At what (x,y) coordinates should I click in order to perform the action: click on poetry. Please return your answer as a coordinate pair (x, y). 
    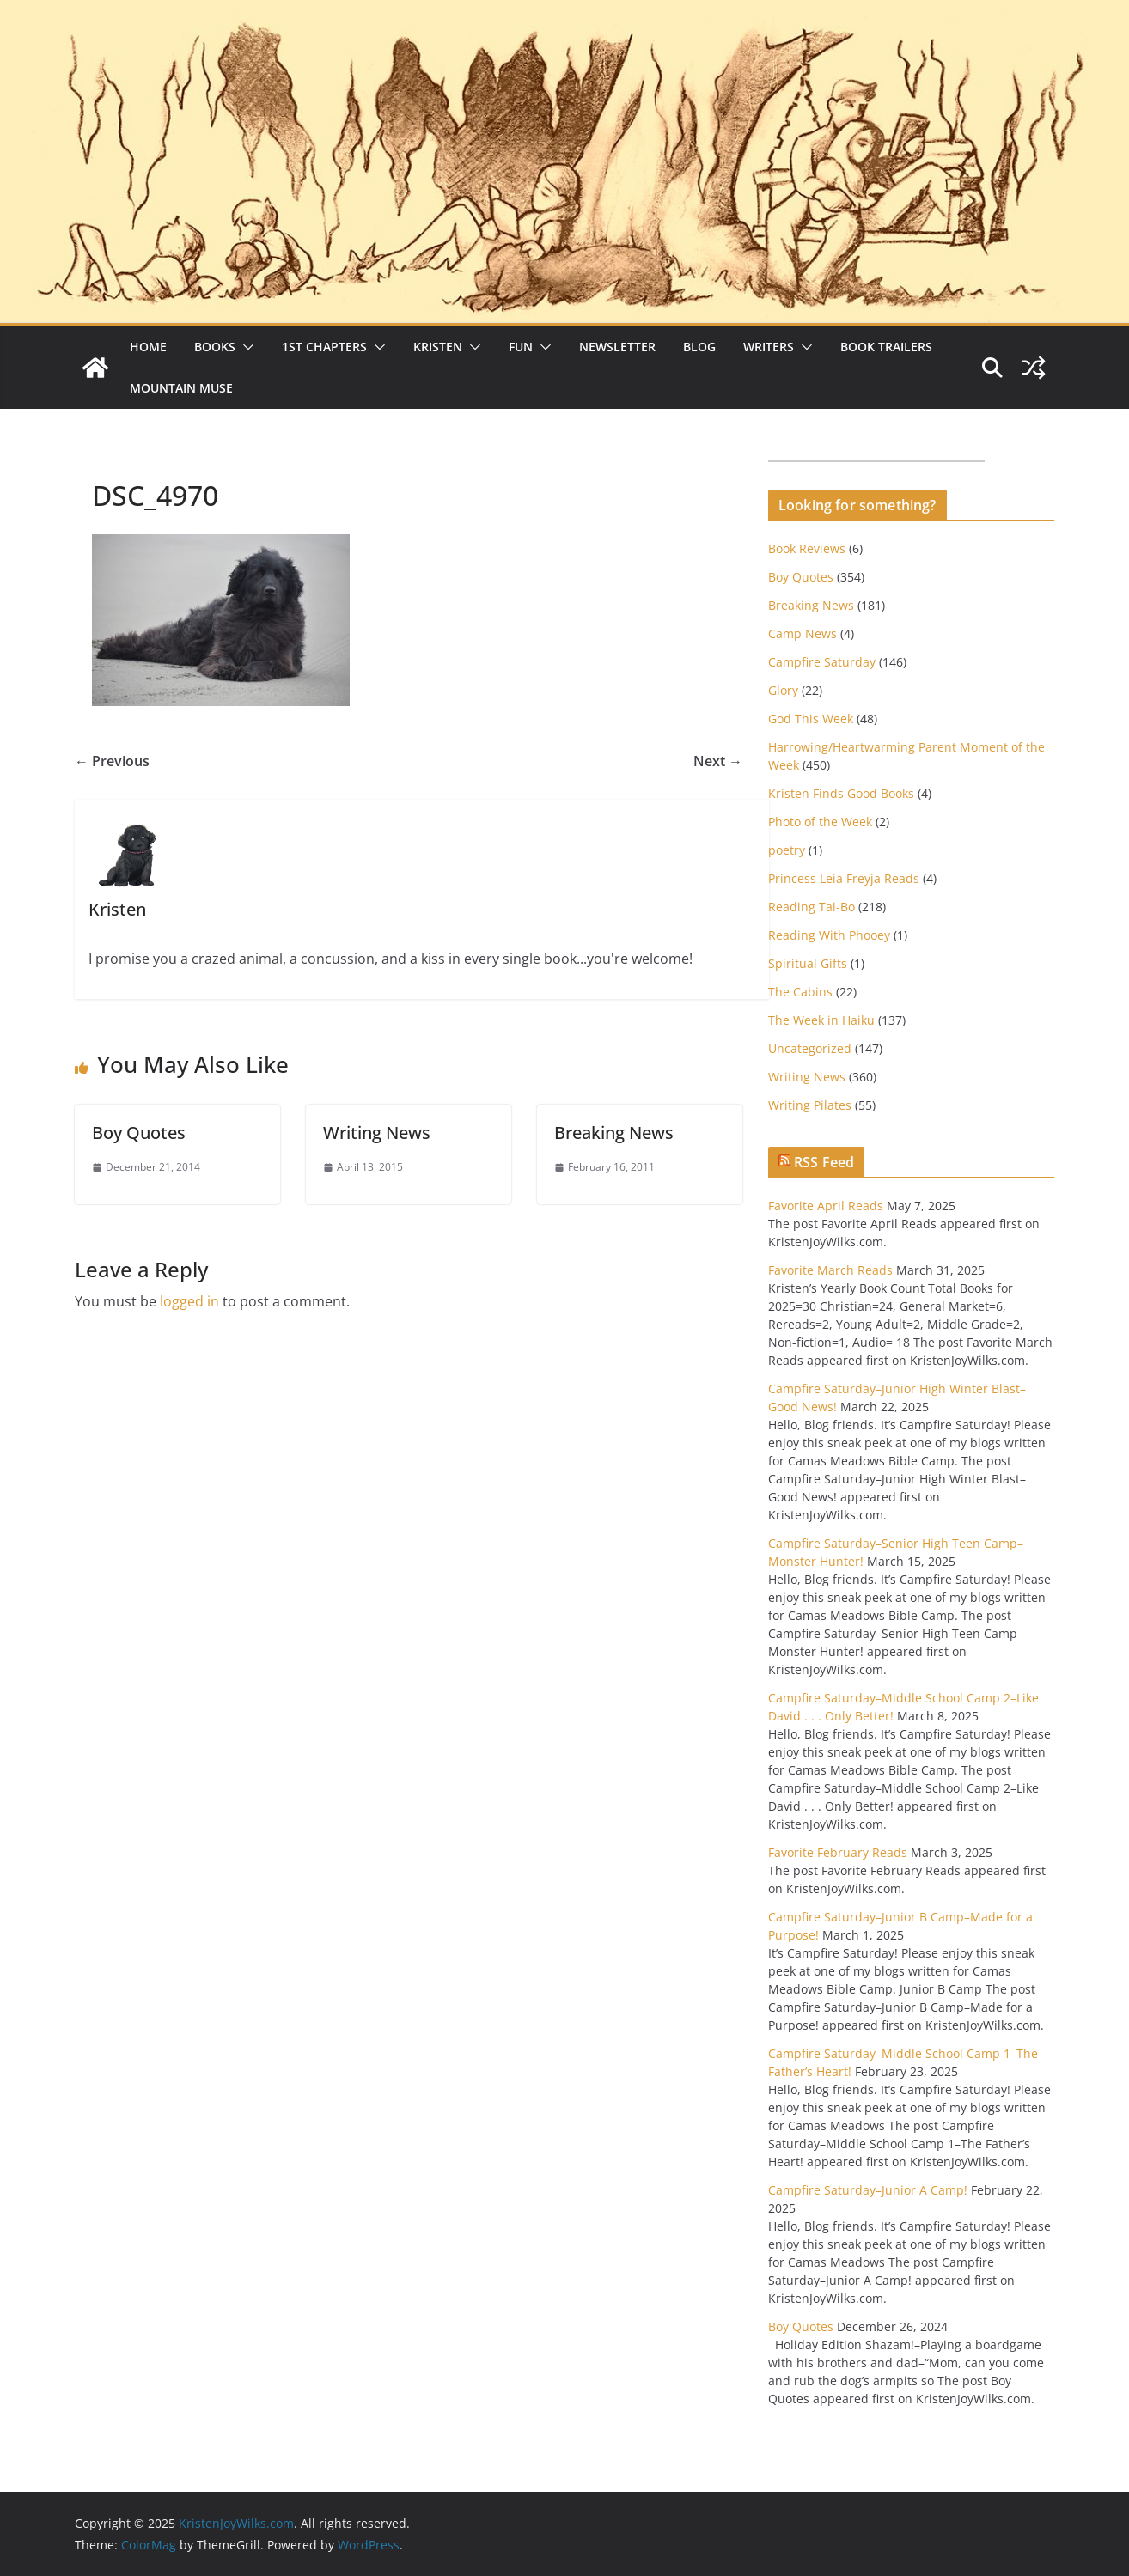
    Looking at the image, I should click on (786, 850).